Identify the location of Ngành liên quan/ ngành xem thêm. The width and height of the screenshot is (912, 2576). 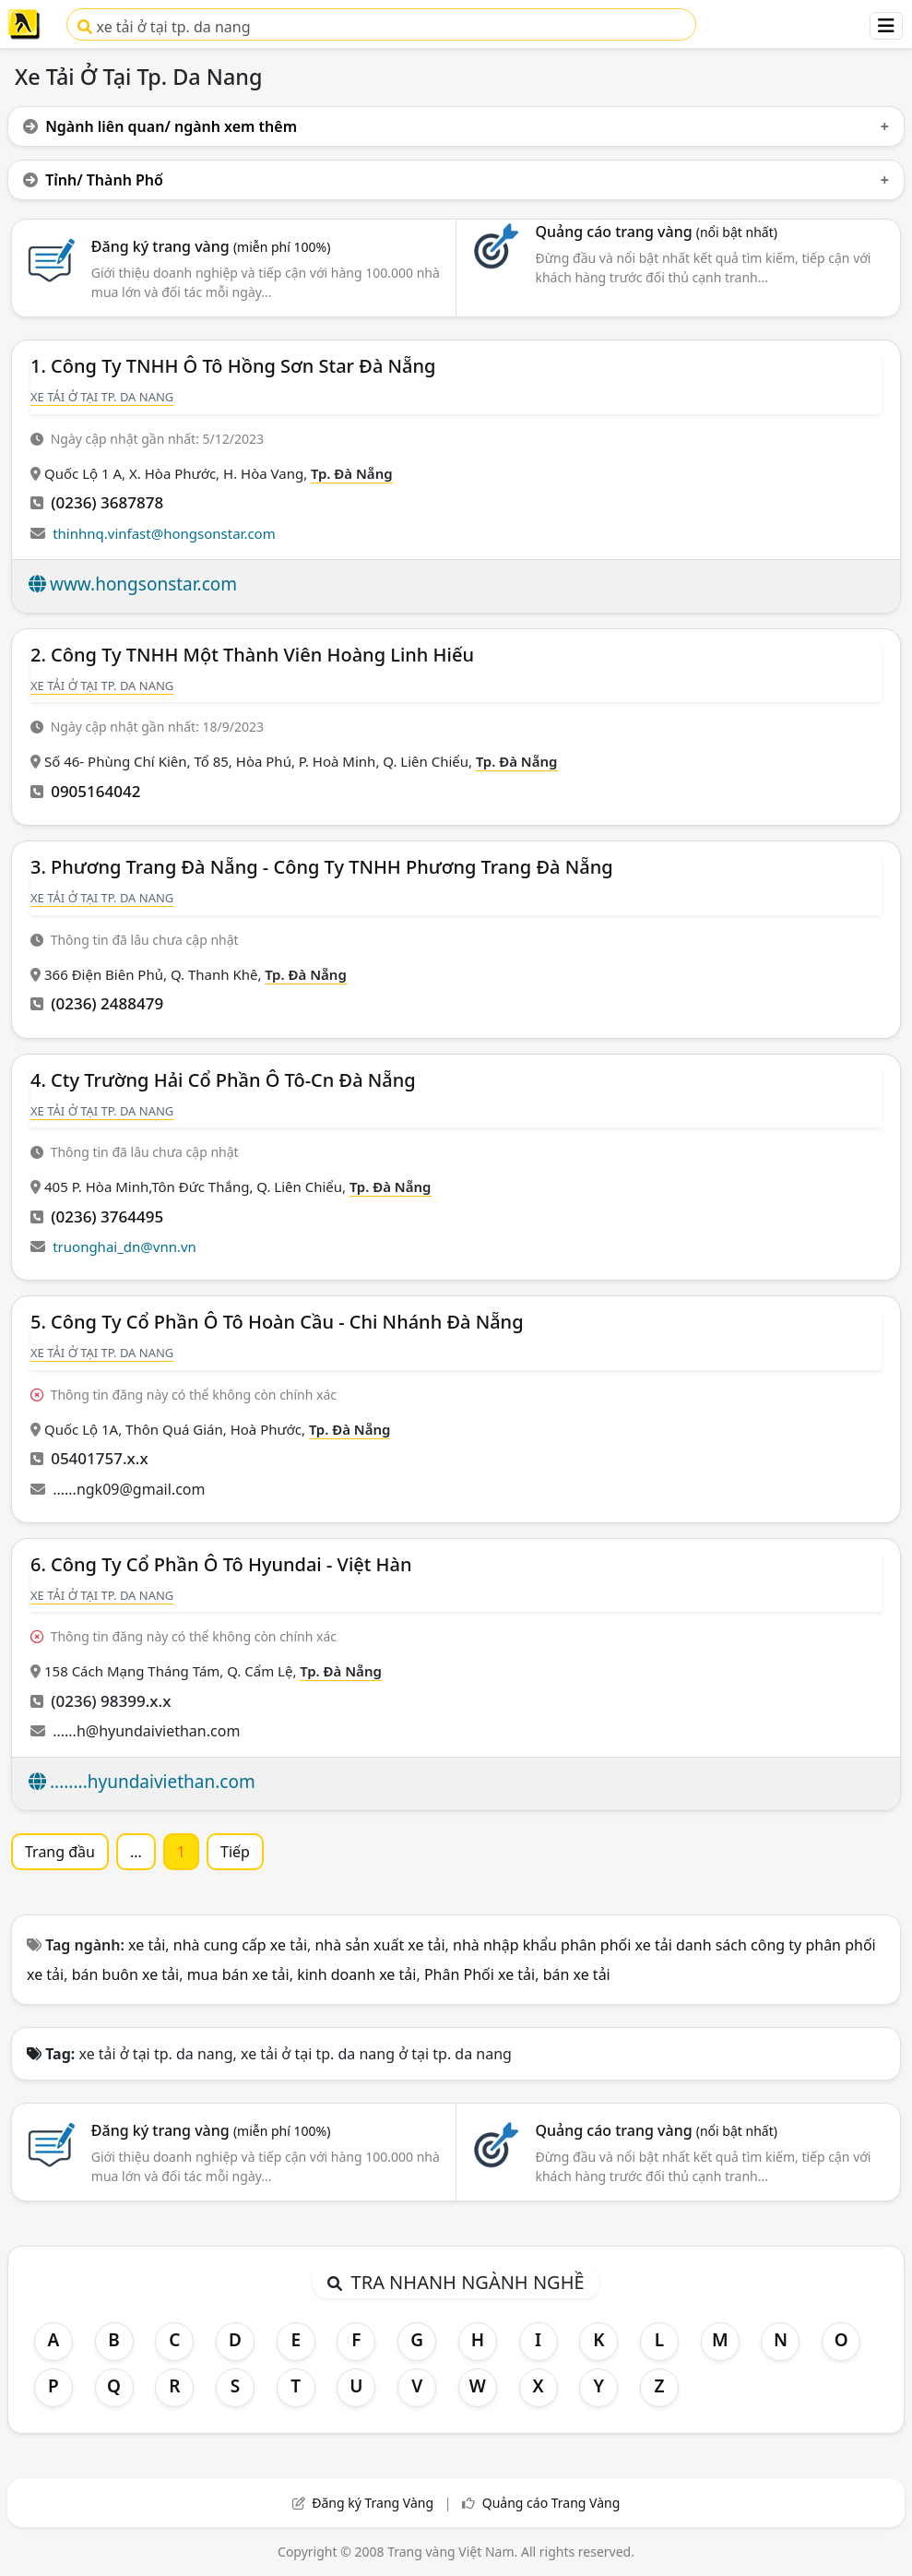
(160, 126).